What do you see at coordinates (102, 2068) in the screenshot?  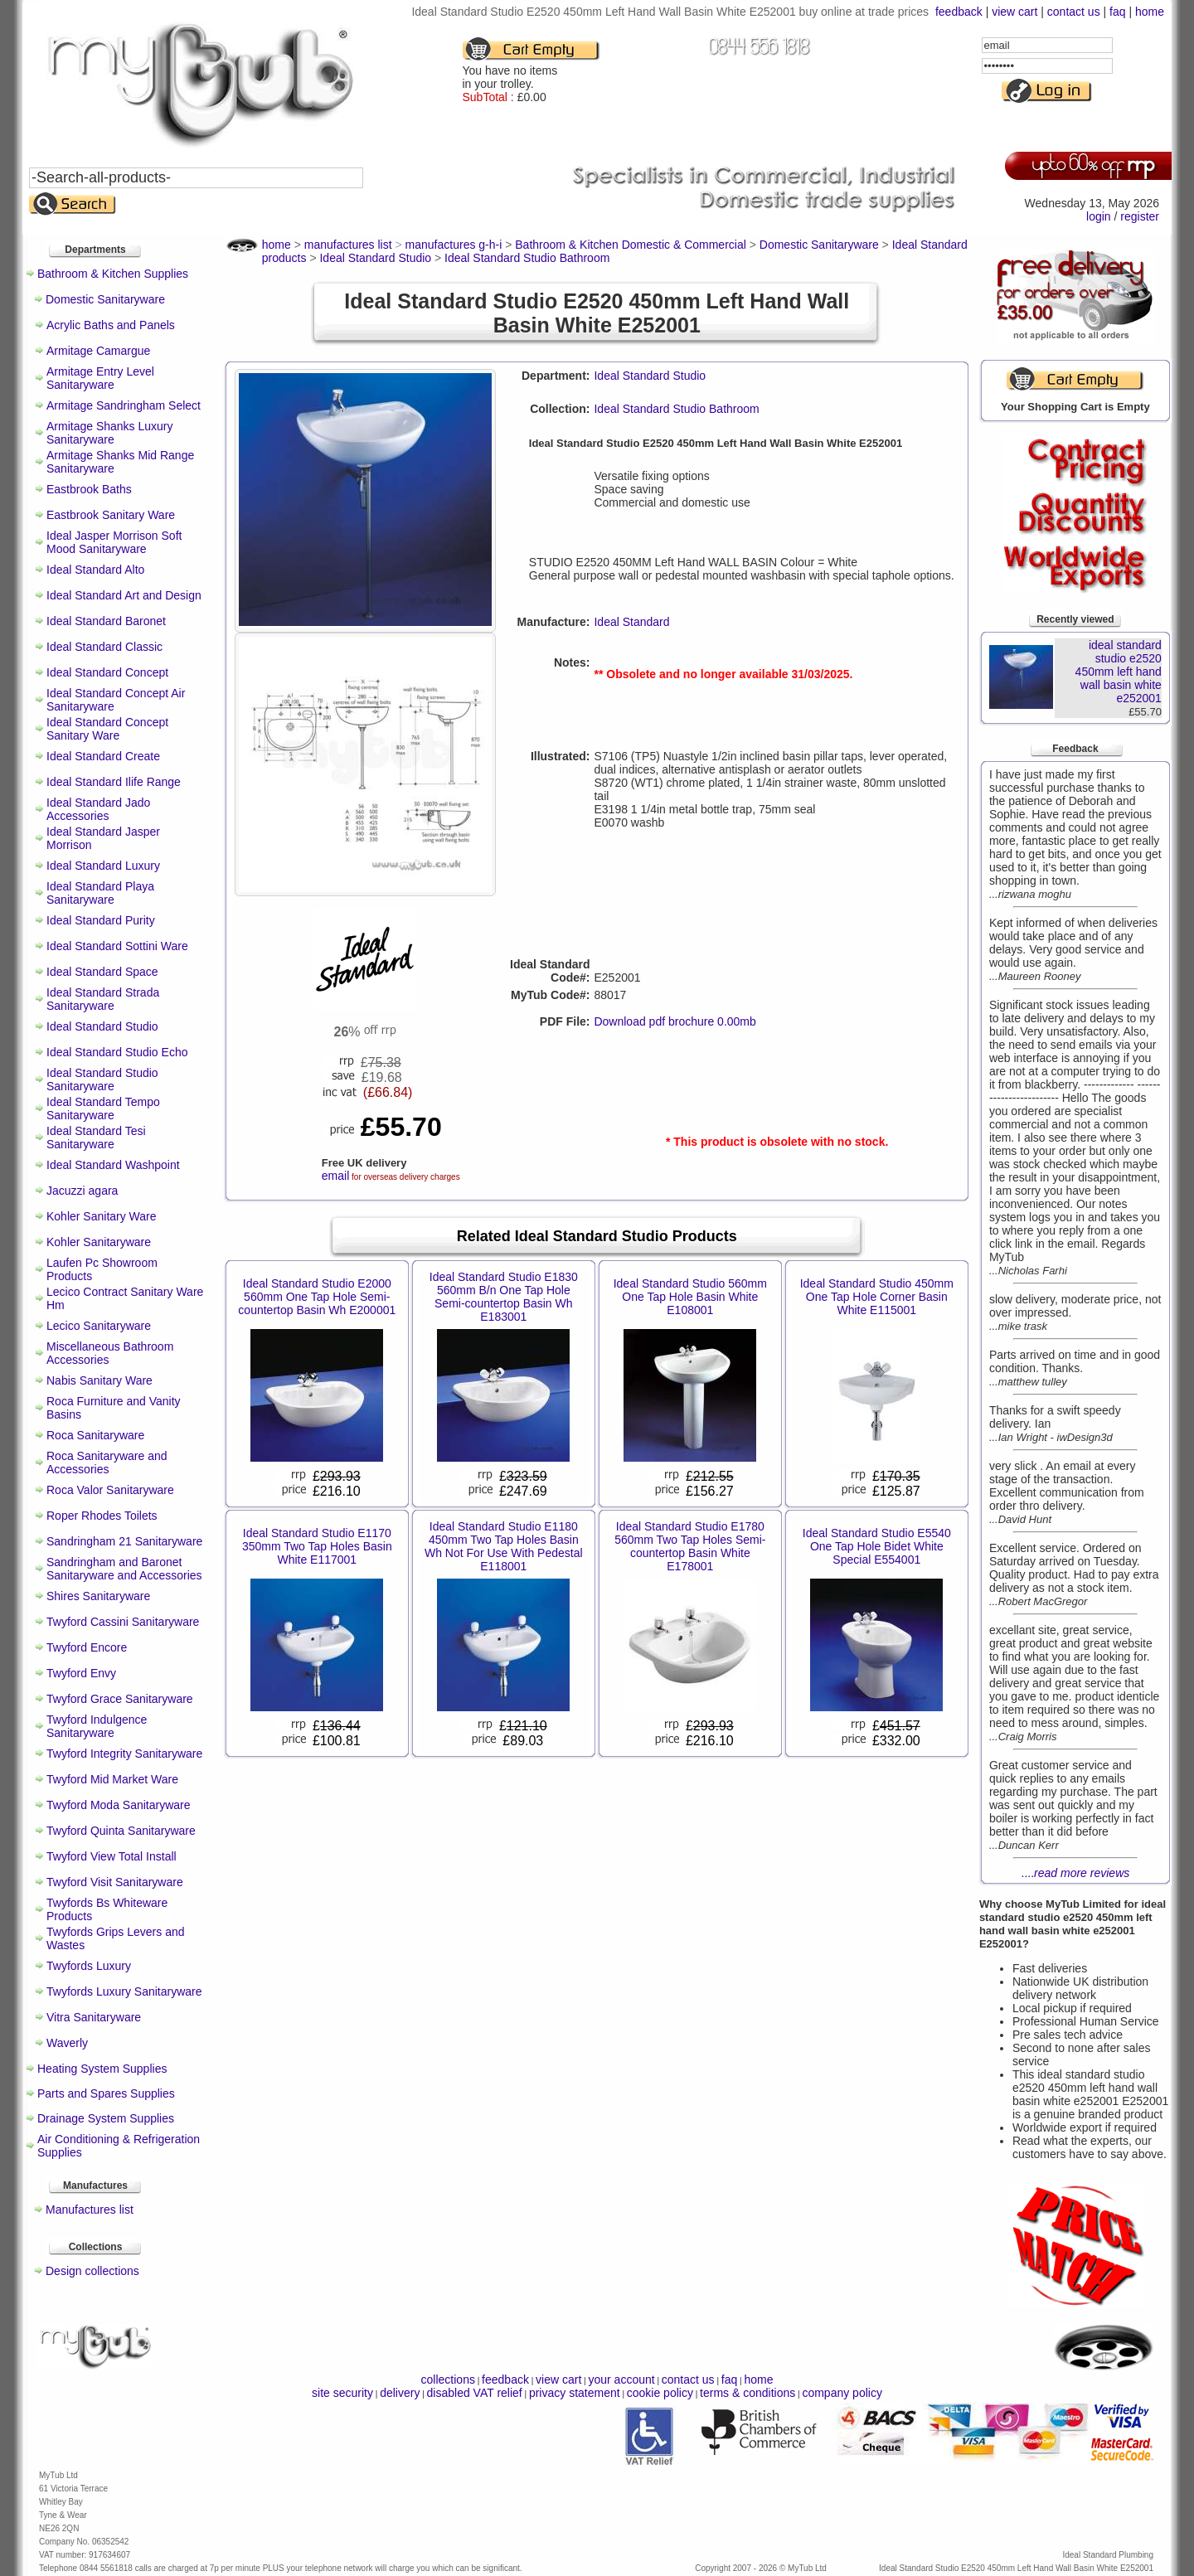 I see `Heating System Supplies` at bounding box center [102, 2068].